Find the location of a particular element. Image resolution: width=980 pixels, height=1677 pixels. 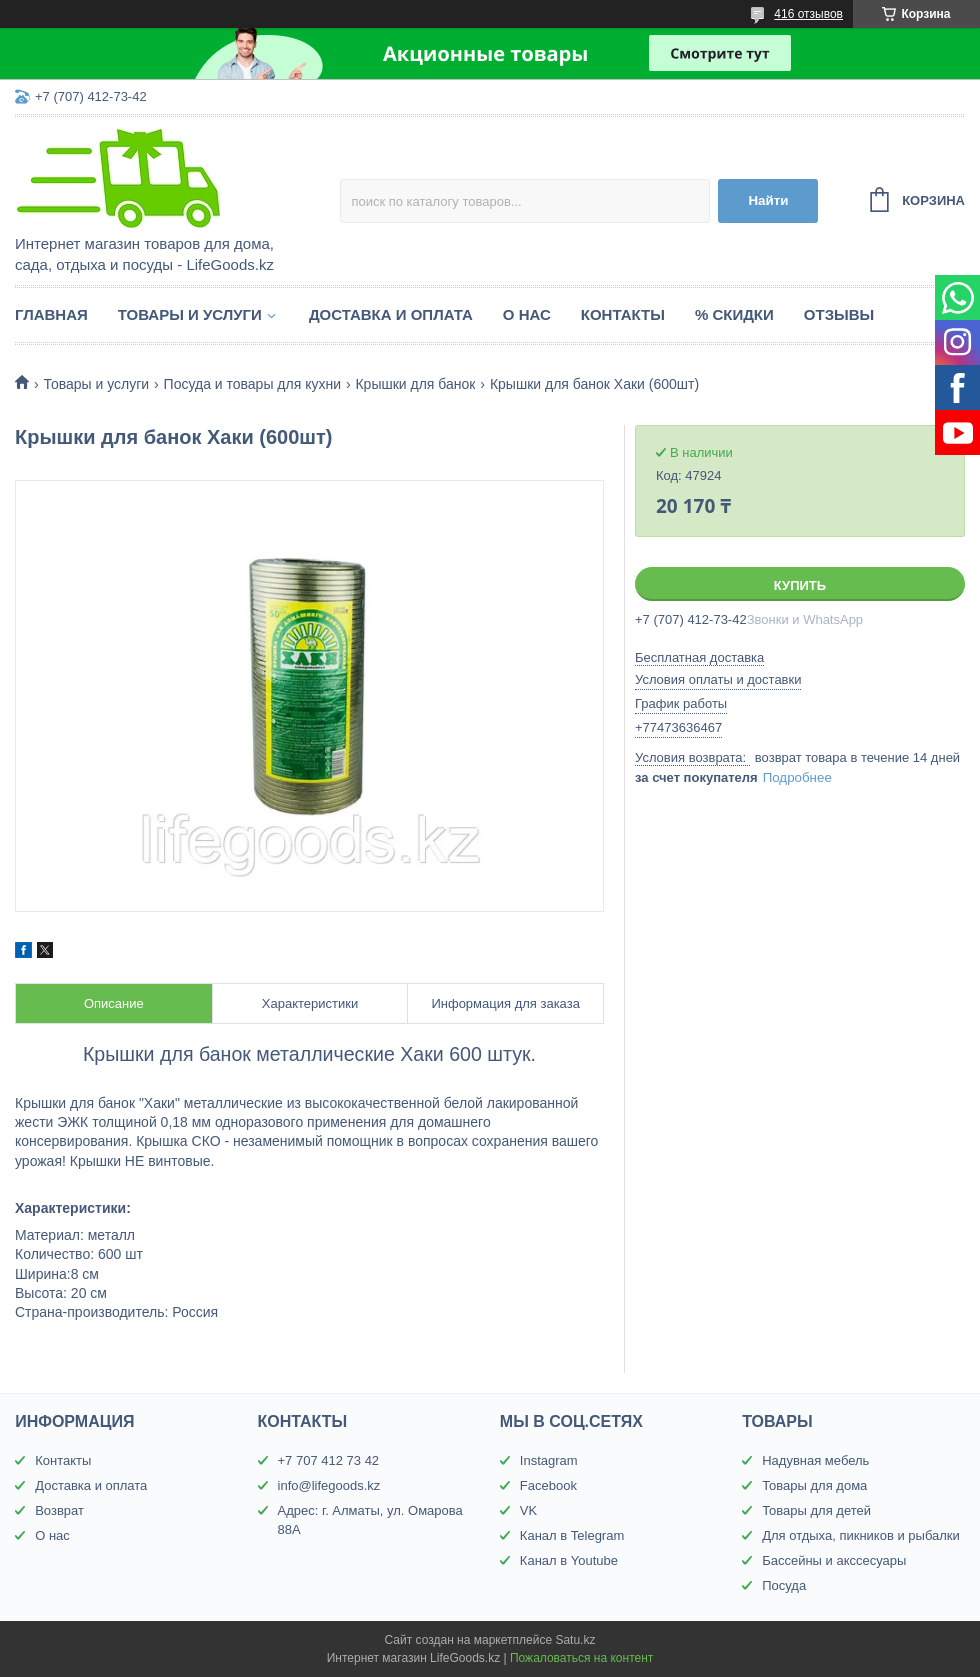

Товары для дома is located at coordinates (814, 1485).